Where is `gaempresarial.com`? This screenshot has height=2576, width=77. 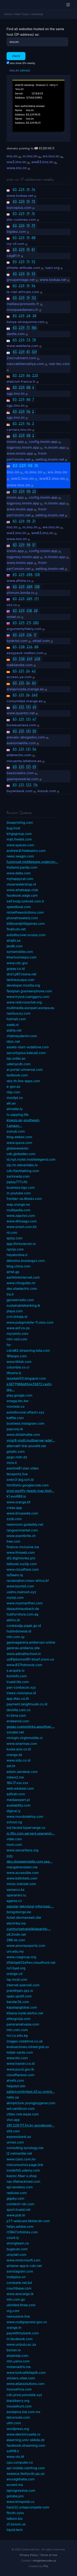
gaempresarial.com is located at coordinates (22, 779).